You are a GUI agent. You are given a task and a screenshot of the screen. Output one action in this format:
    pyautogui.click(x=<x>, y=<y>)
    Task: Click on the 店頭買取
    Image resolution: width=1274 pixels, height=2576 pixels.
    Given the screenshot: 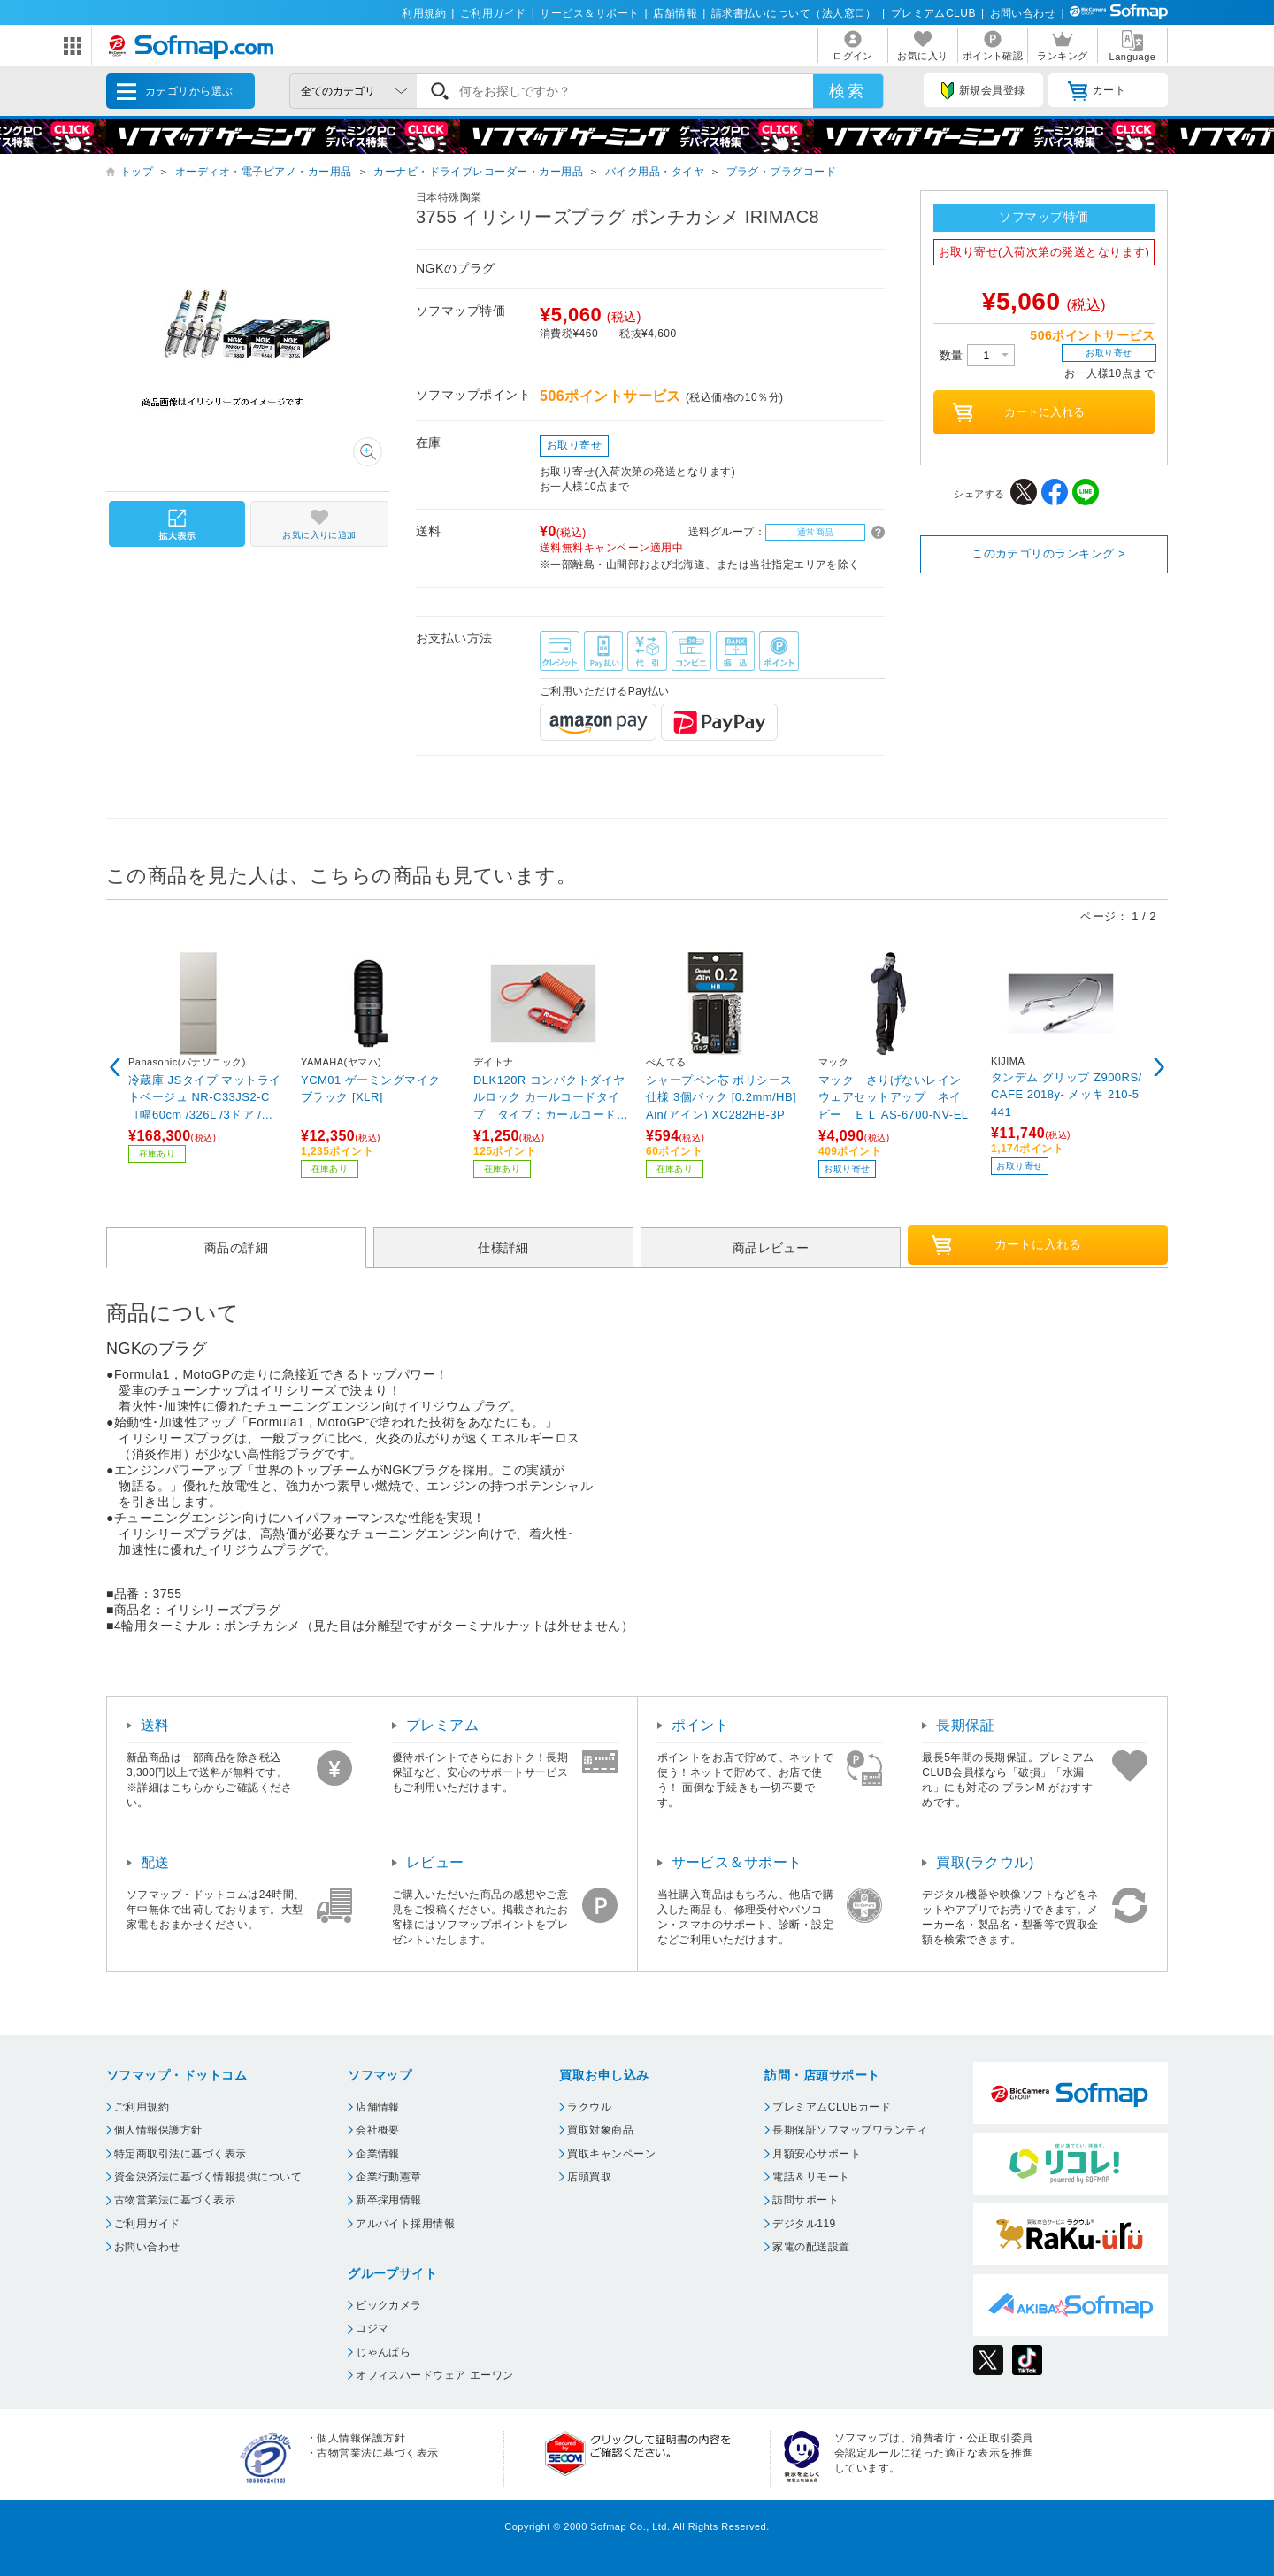 What is the action you would take?
    pyautogui.click(x=589, y=2177)
    